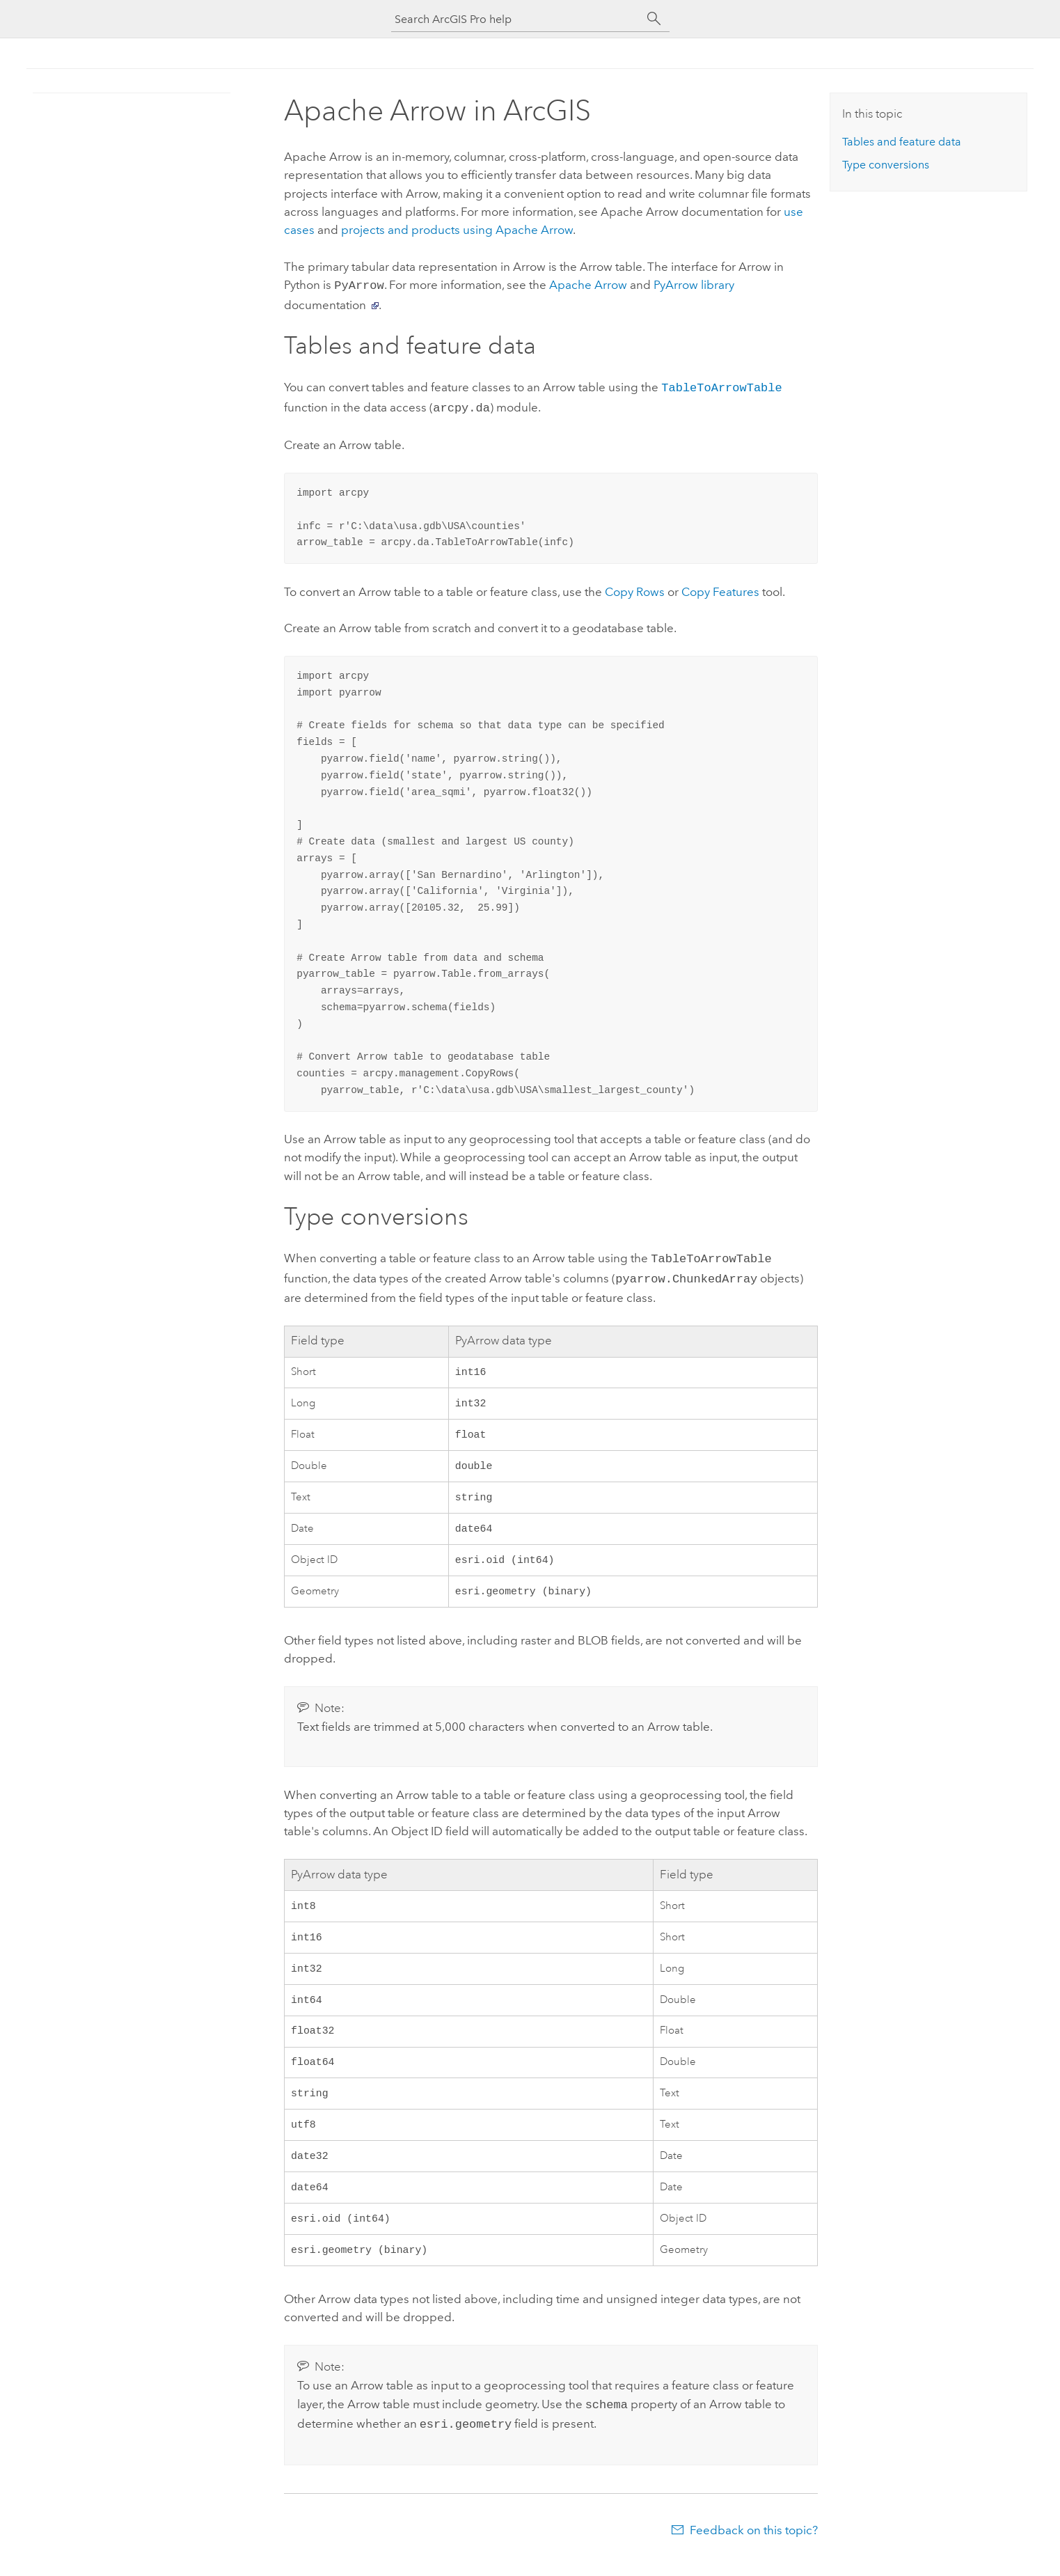  Describe the element at coordinates (885, 164) in the screenshot. I see `Type conversions` at that location.